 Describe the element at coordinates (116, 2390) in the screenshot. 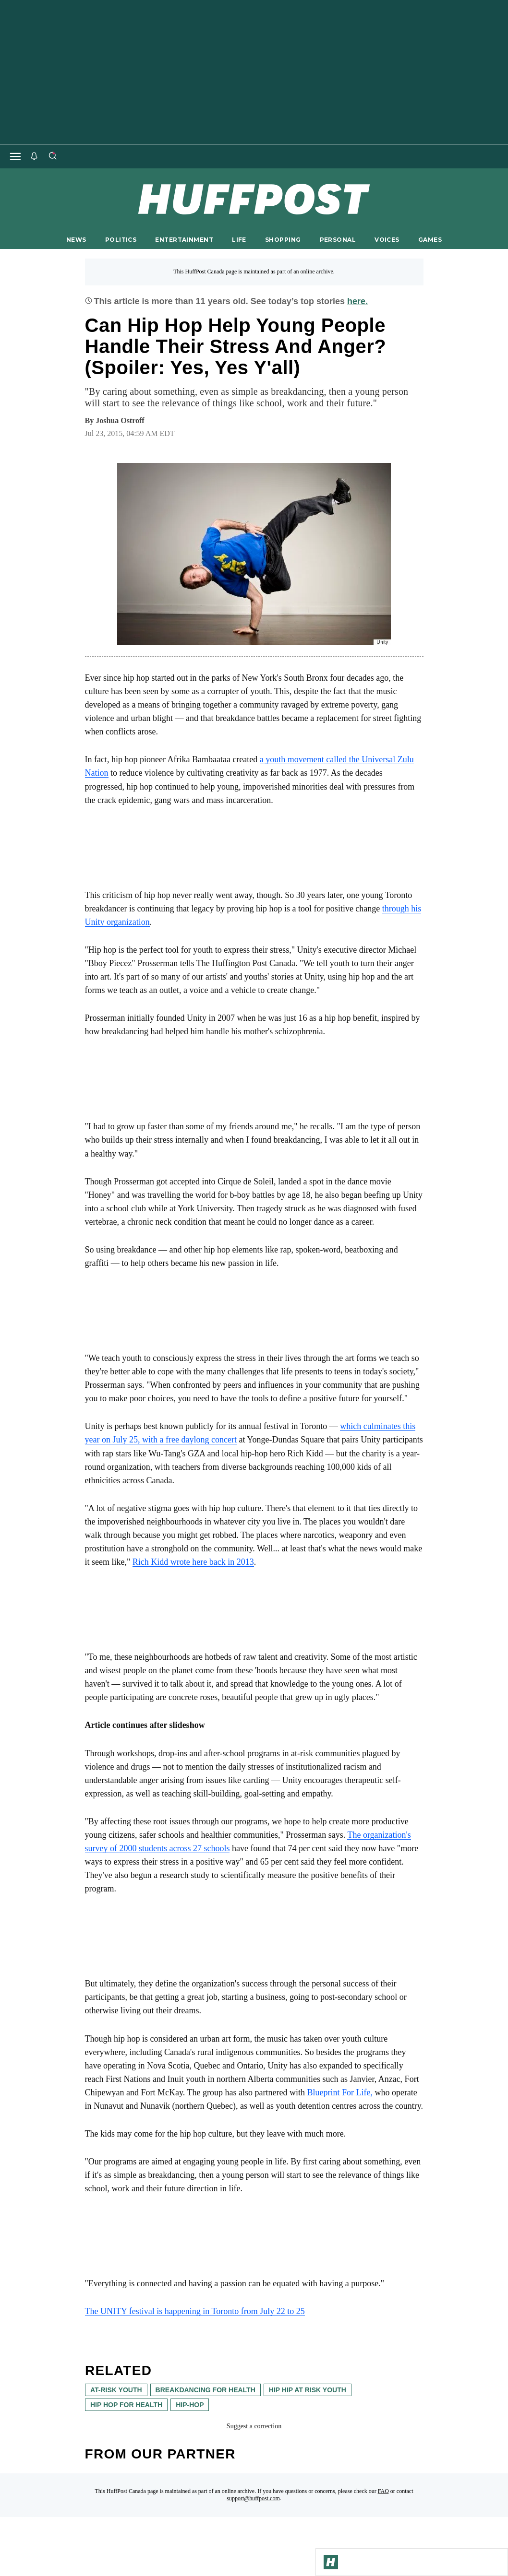

I see `at-risk youth` at that location.